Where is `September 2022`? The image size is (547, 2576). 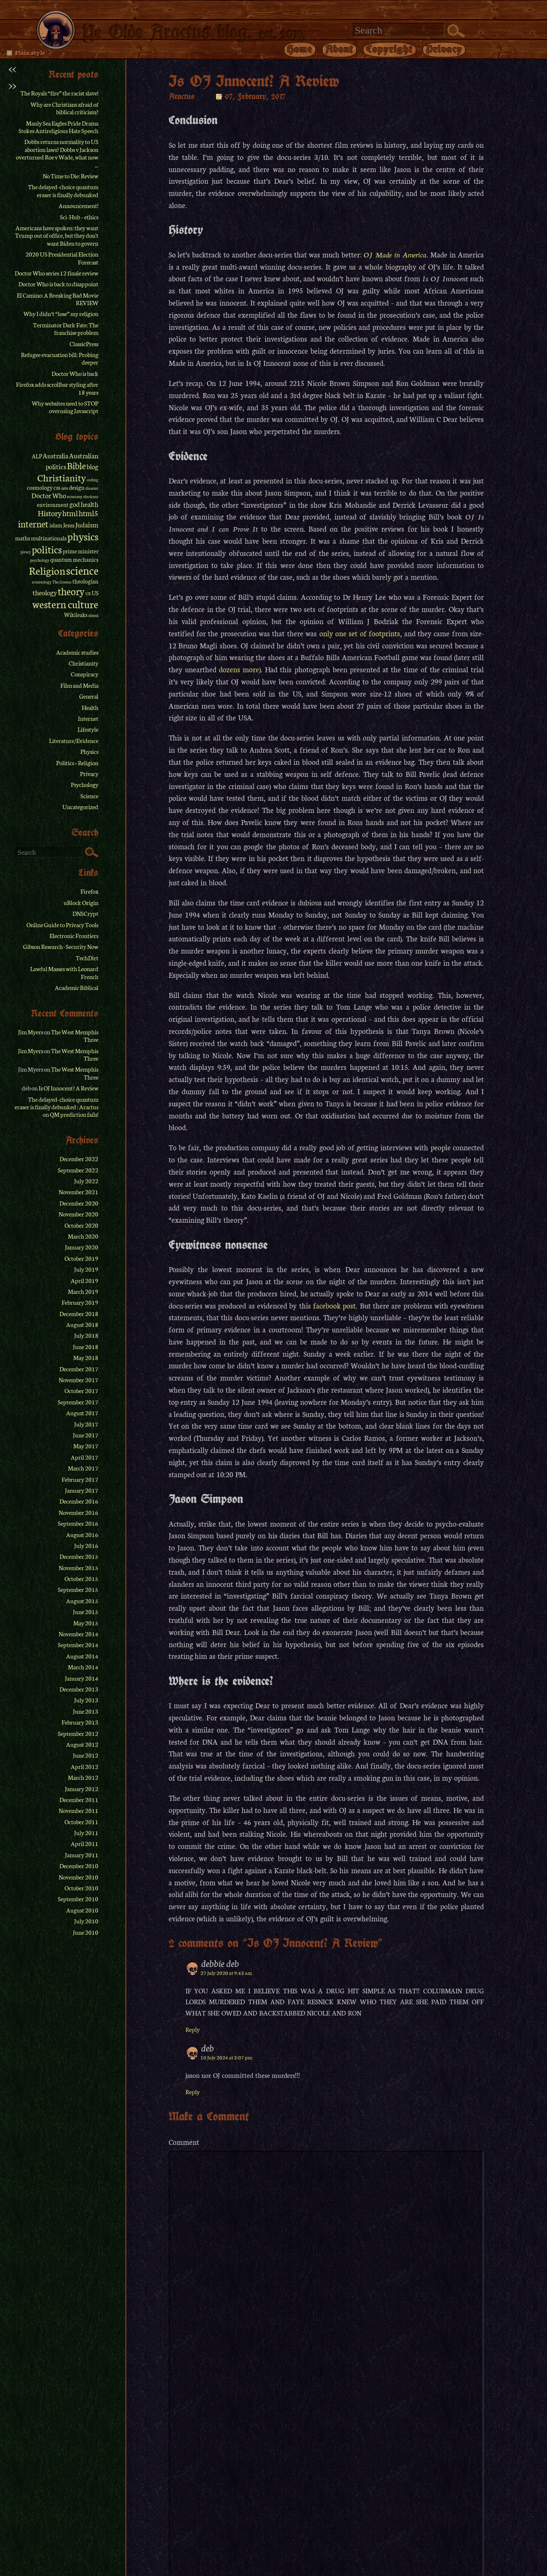 September 2022 is located at coordinates (78, 1170).